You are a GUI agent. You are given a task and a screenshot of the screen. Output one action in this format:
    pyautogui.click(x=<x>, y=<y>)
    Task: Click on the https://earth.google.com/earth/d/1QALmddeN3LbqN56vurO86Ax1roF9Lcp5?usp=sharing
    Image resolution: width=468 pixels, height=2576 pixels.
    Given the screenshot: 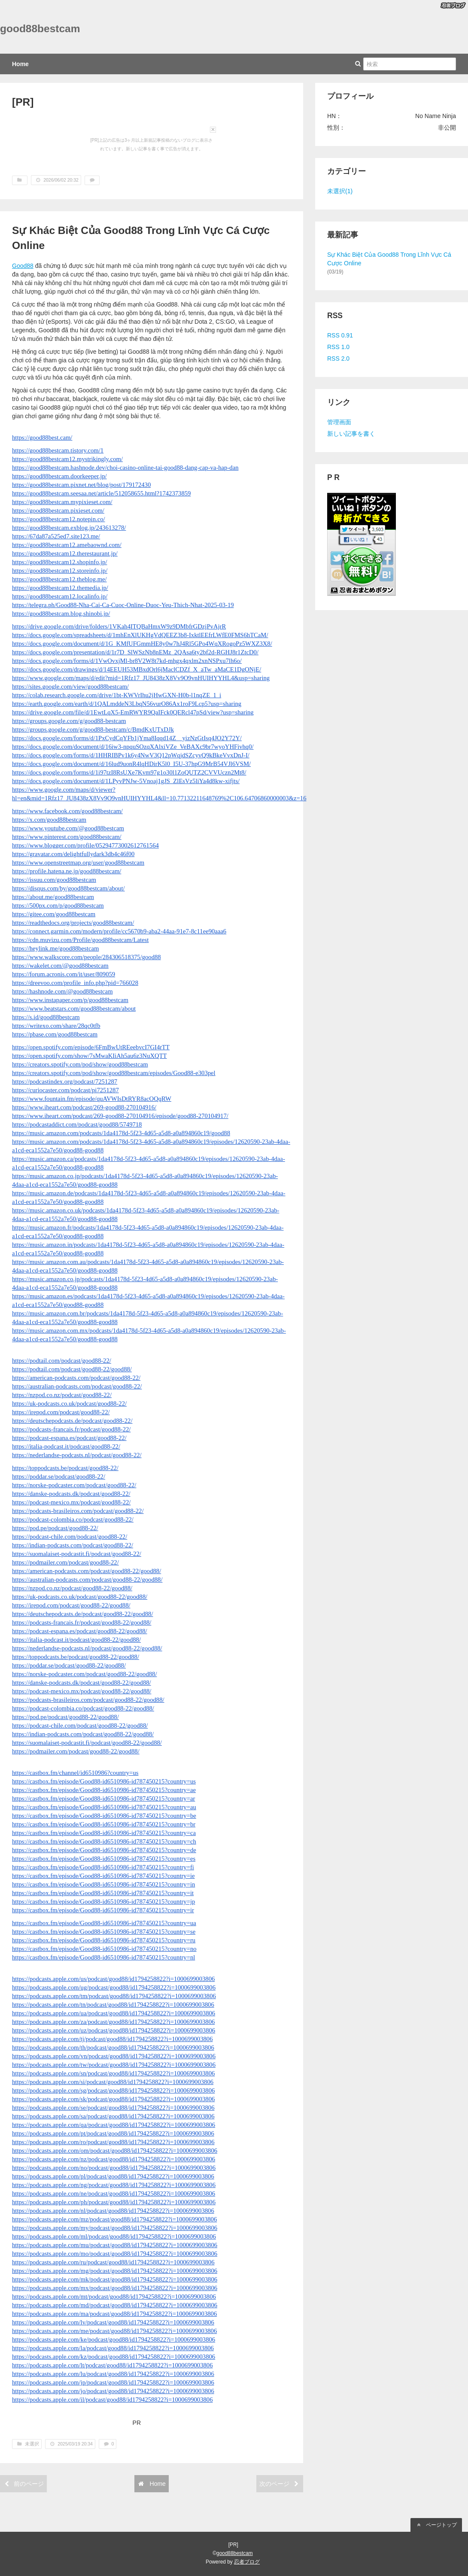 What is the action you would take?
    pyautogui.click(x=126, y=703)
    